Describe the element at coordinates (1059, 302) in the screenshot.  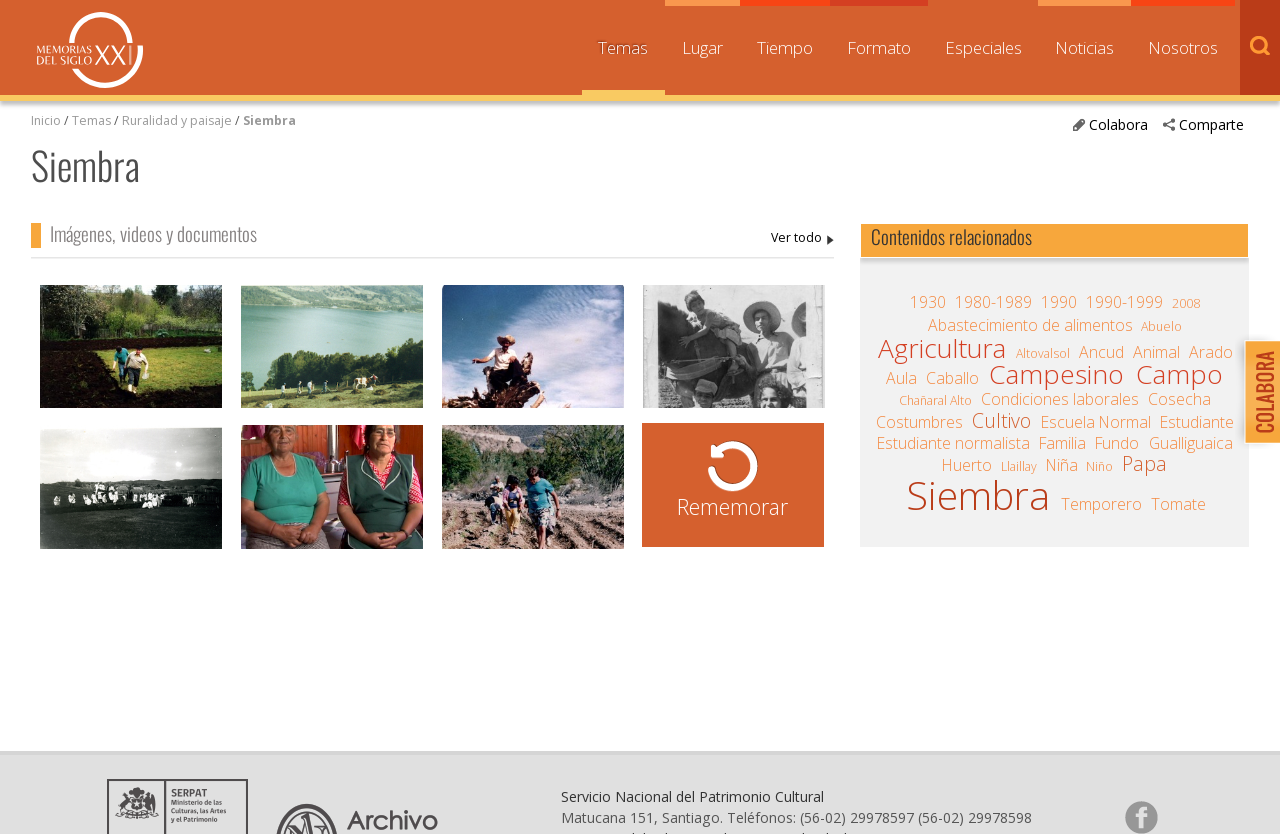
I see `1990` at that location.